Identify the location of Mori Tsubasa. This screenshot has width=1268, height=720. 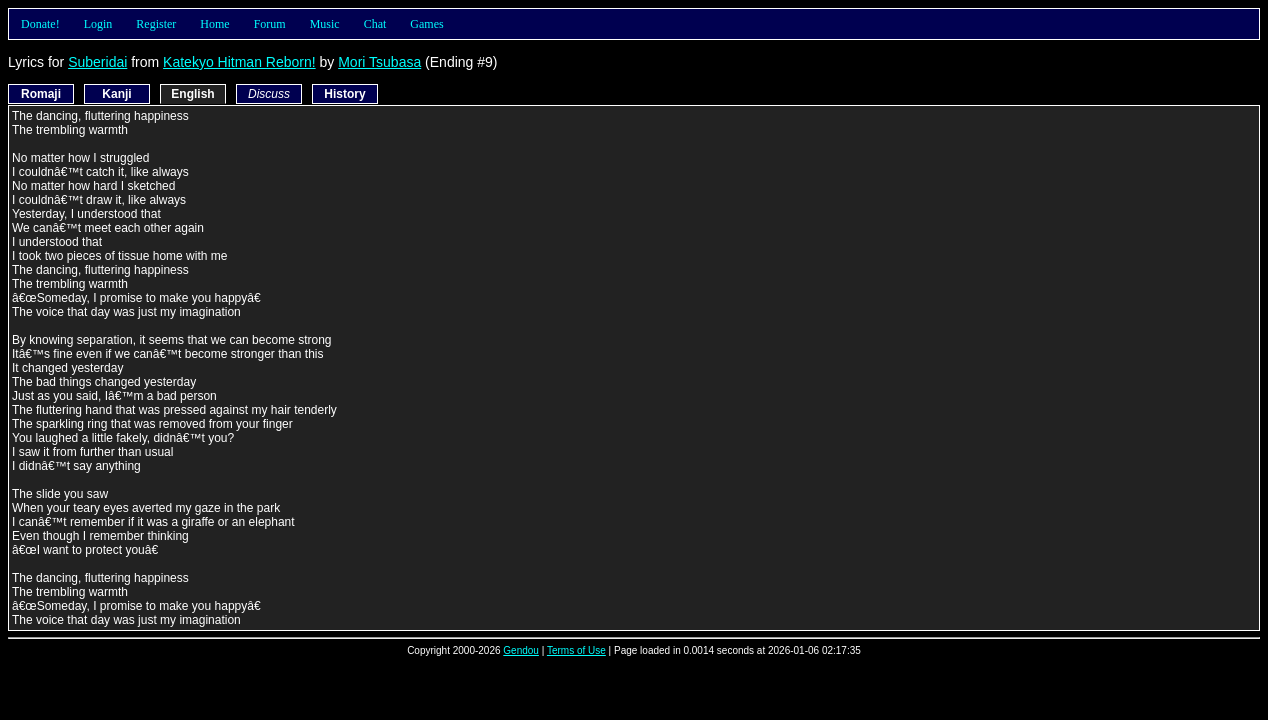
(379, 62).